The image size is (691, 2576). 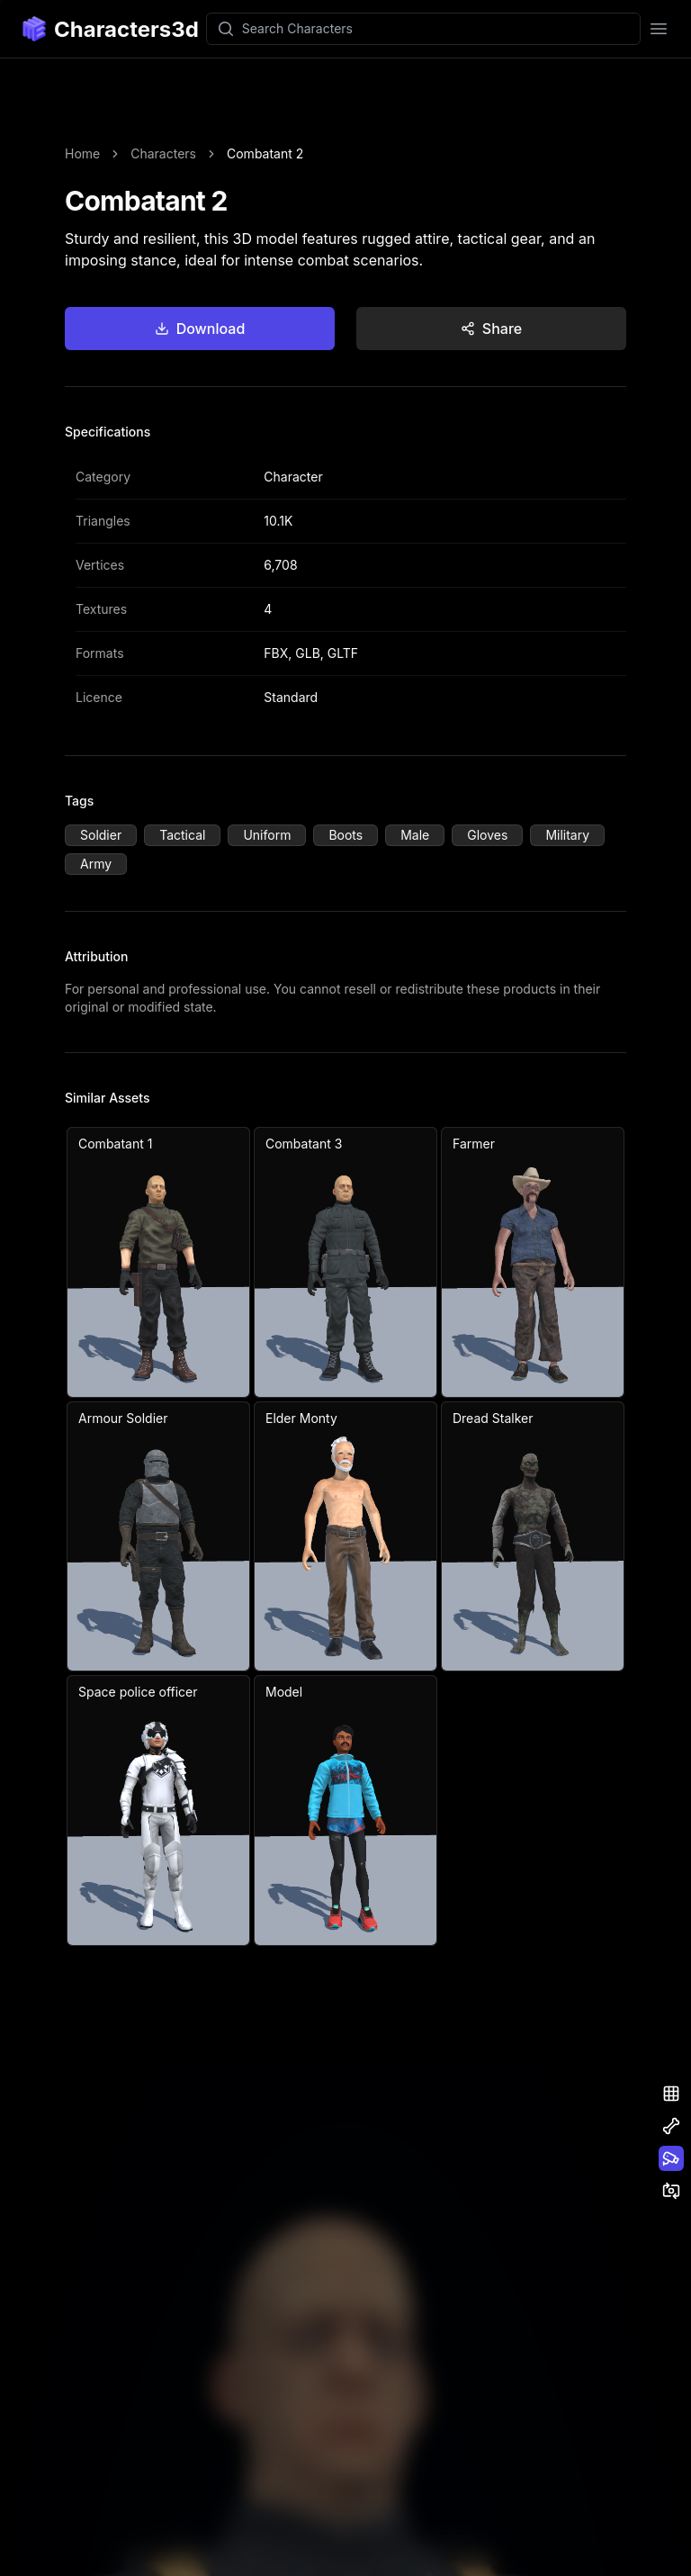 I want to click on Combatant 2 [link], so click(x=265, y=153).